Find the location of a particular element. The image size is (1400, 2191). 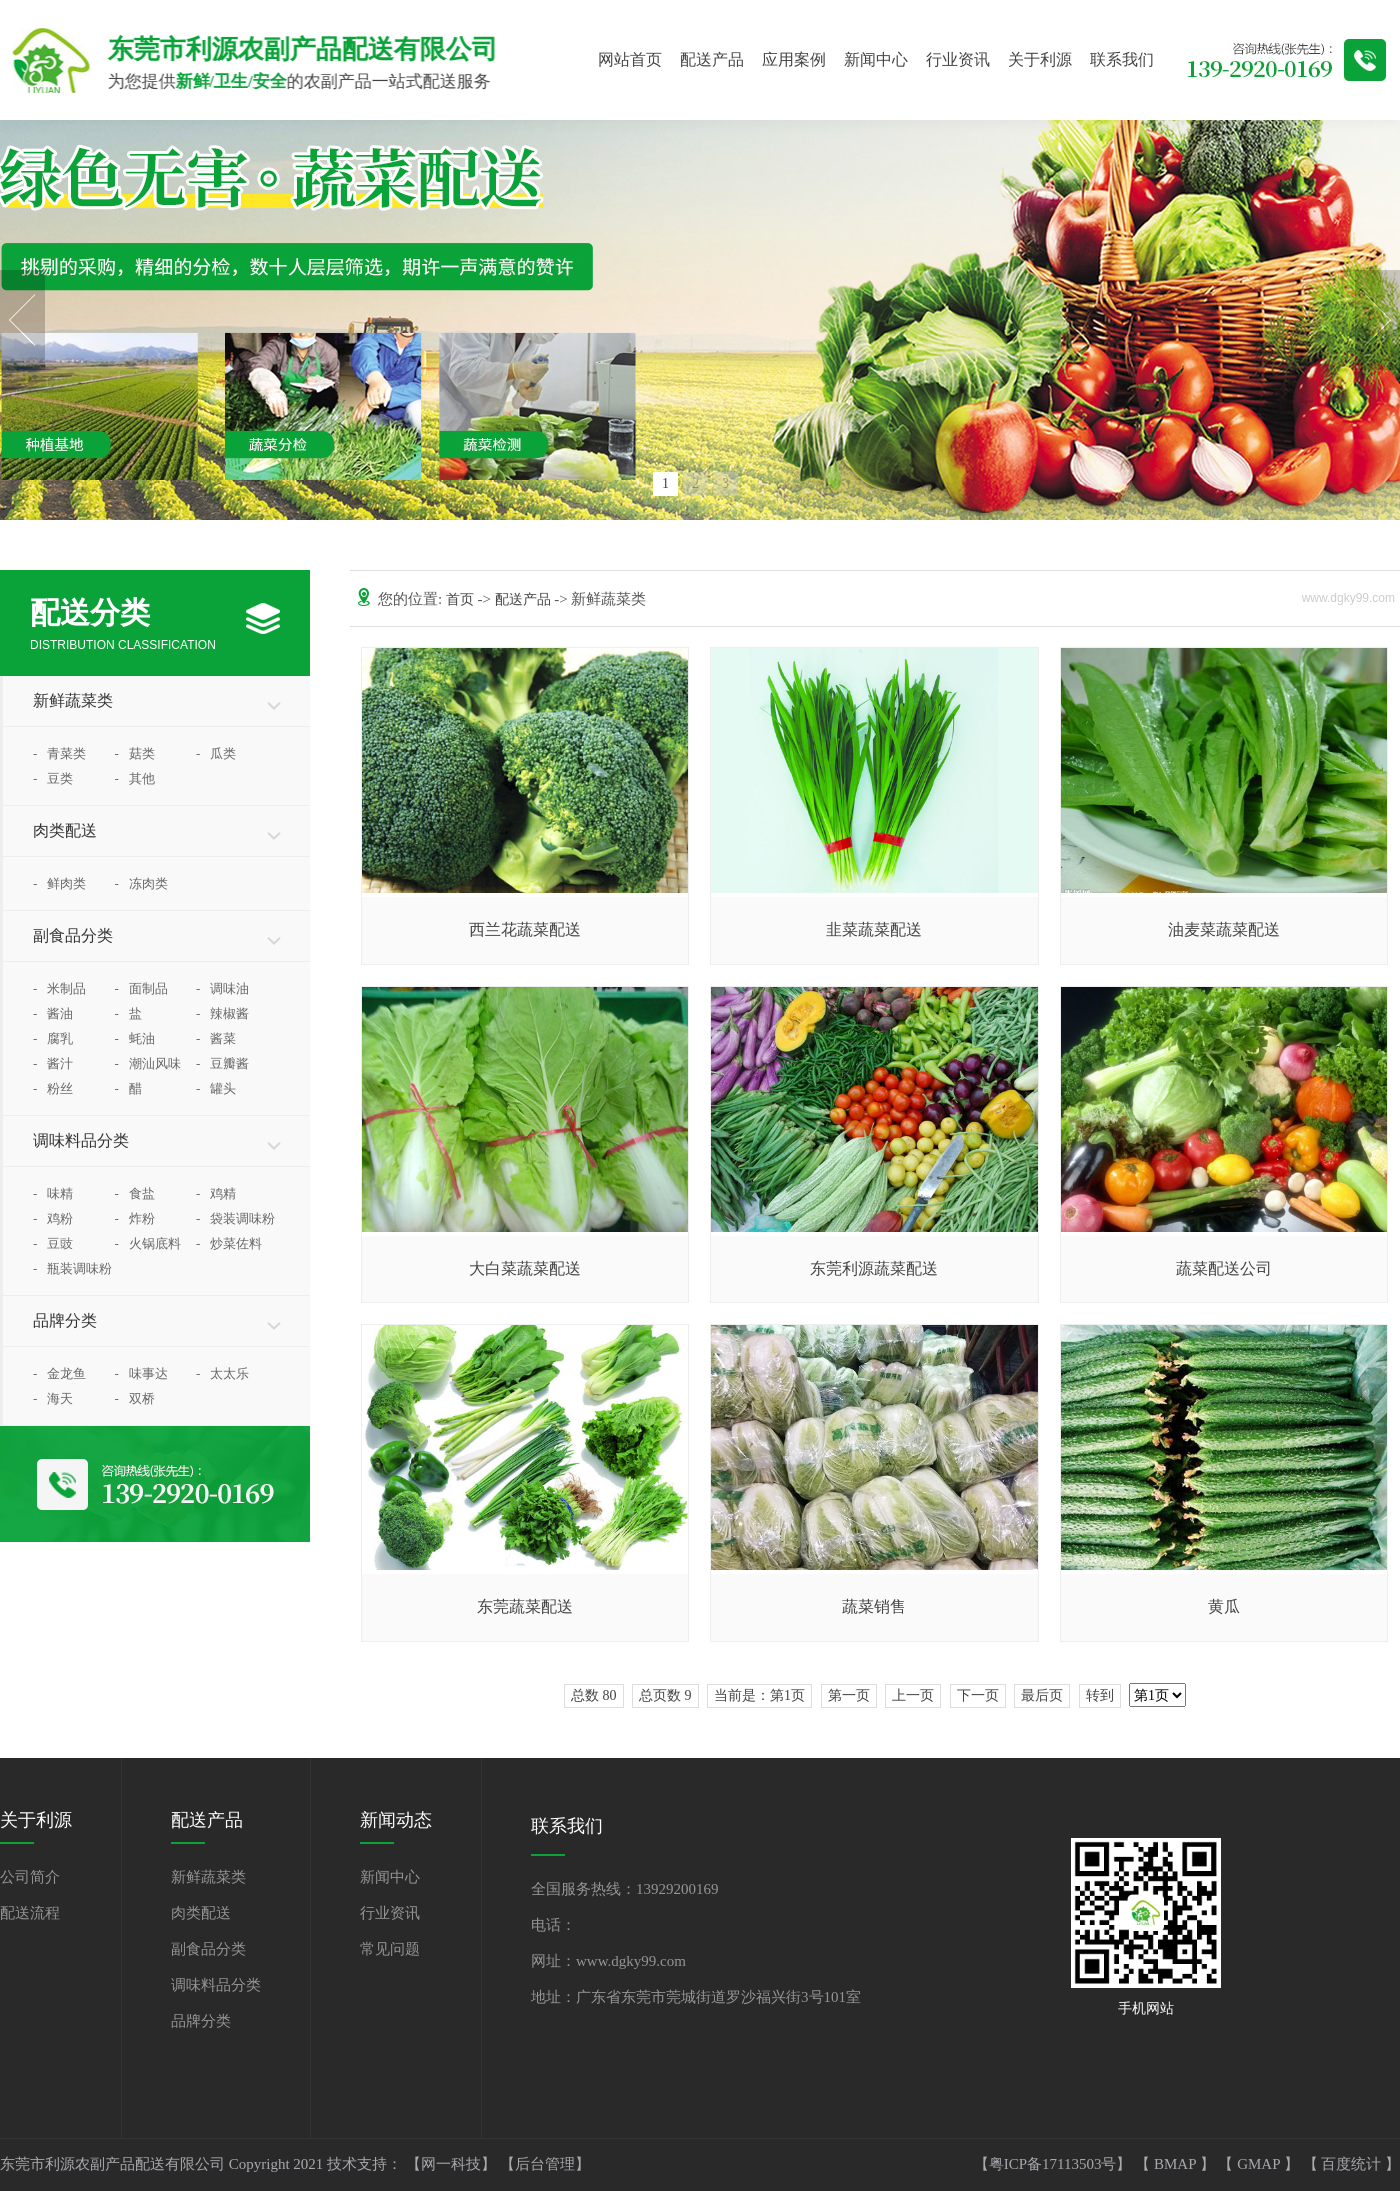

瓜类 is located at coordinates (216, 753).